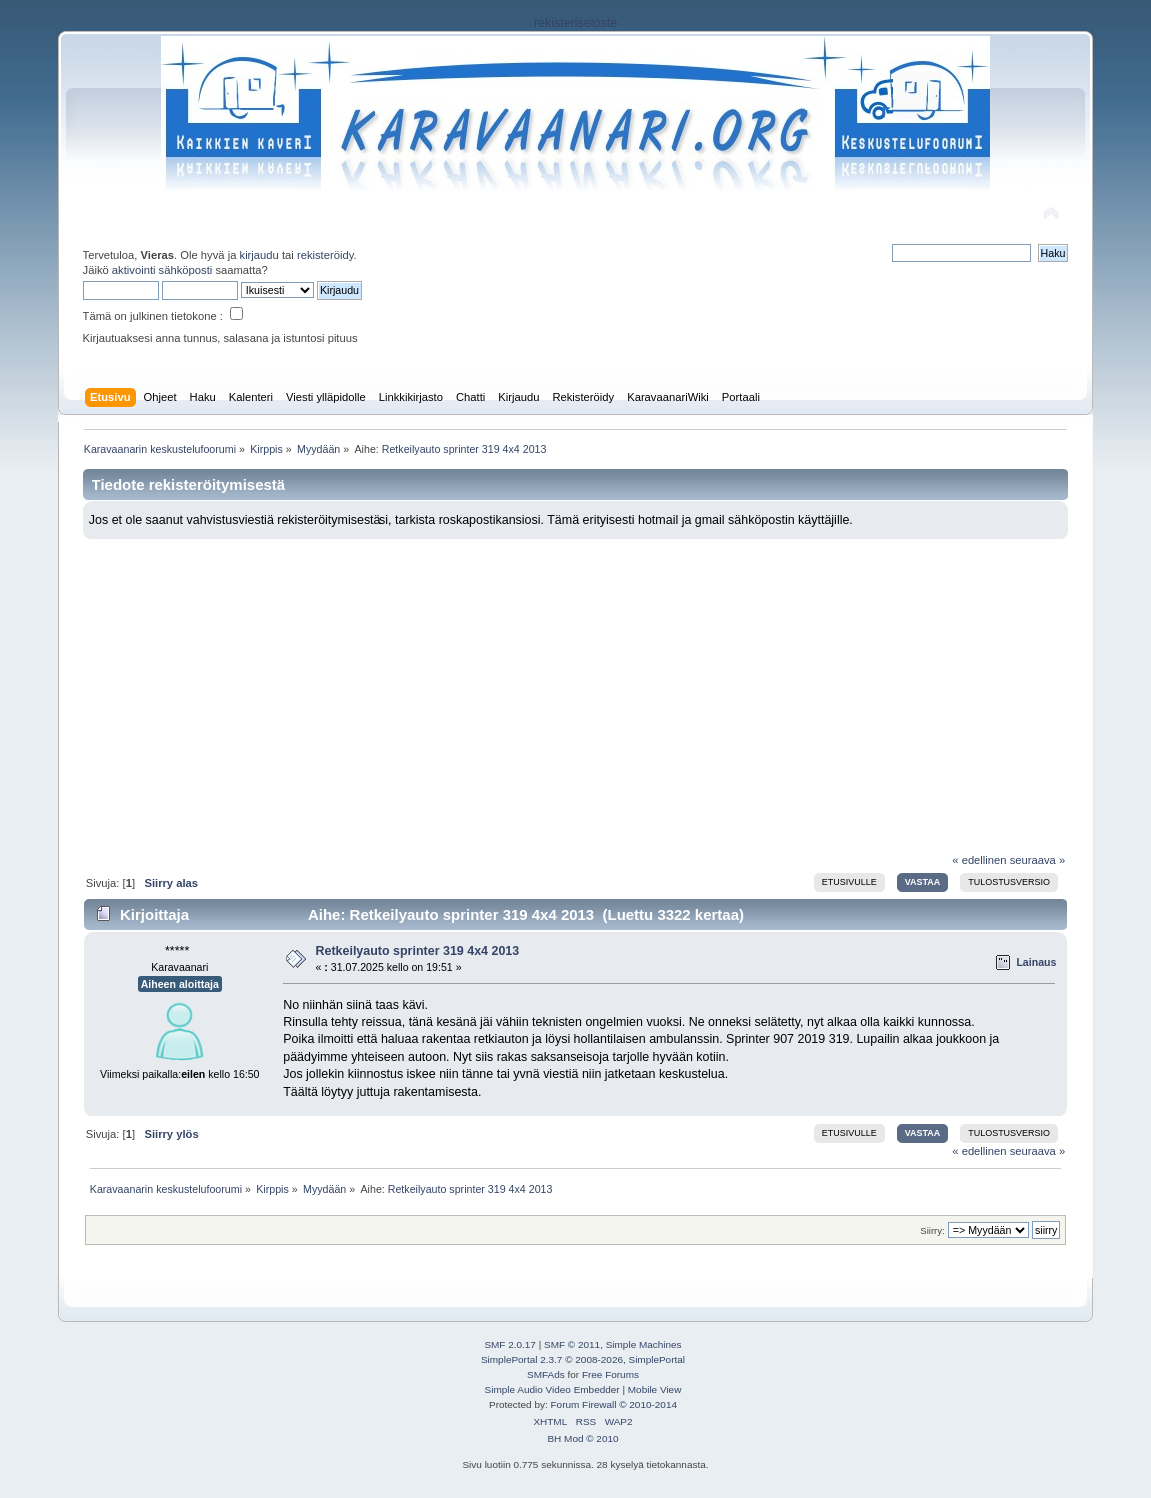 The image size is (1151, 1498). What do you see at coordinates (572, 1344) in the screenshot?
I see `SMF © 2011` at bounding box center [572, 1344].